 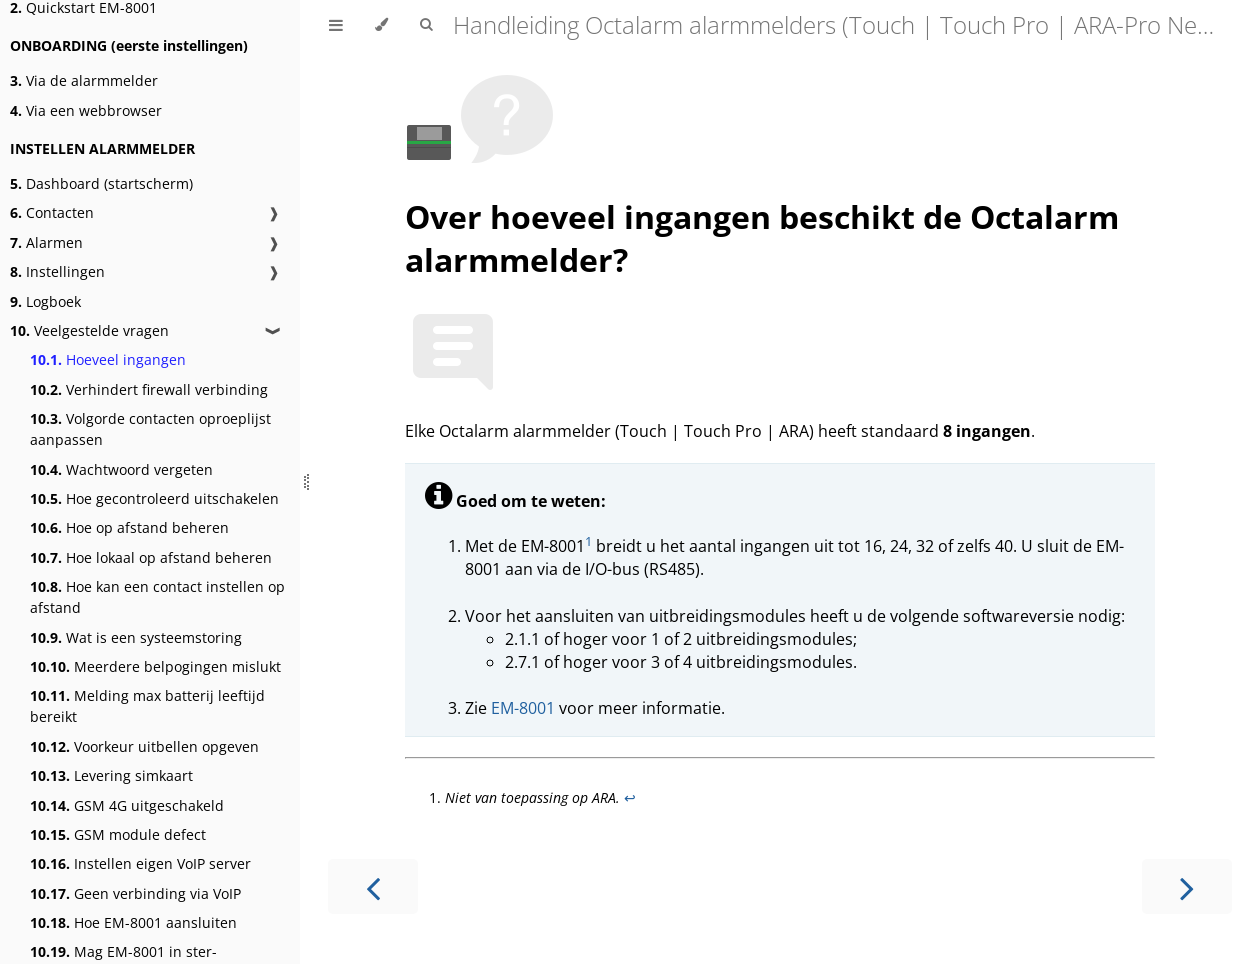 What do you see at coordinates (157, 597) in the screenshot?
I see `Hoe kan een contact instellen op afstand` at bounding box center [157, 597].